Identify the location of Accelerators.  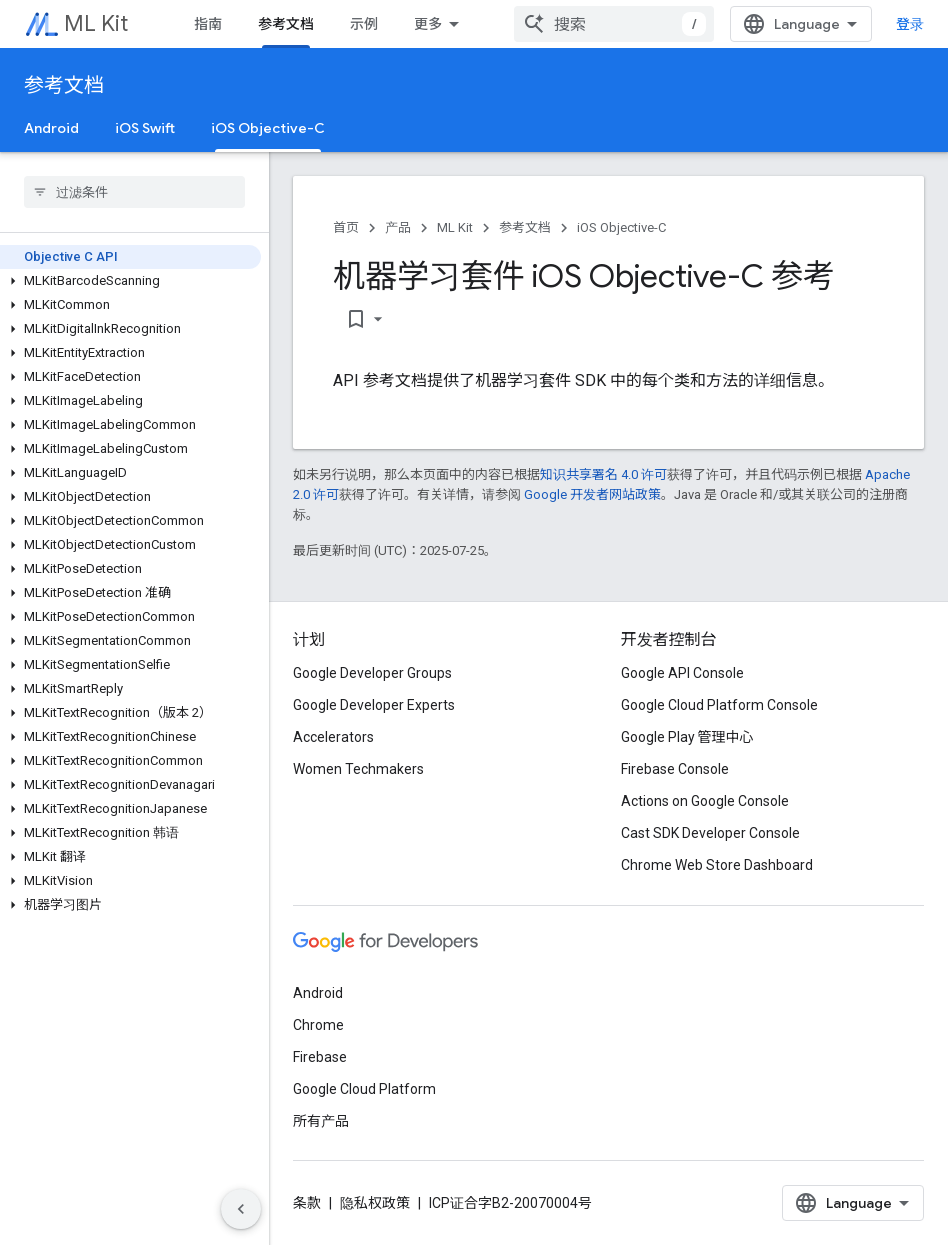
(333, 737).